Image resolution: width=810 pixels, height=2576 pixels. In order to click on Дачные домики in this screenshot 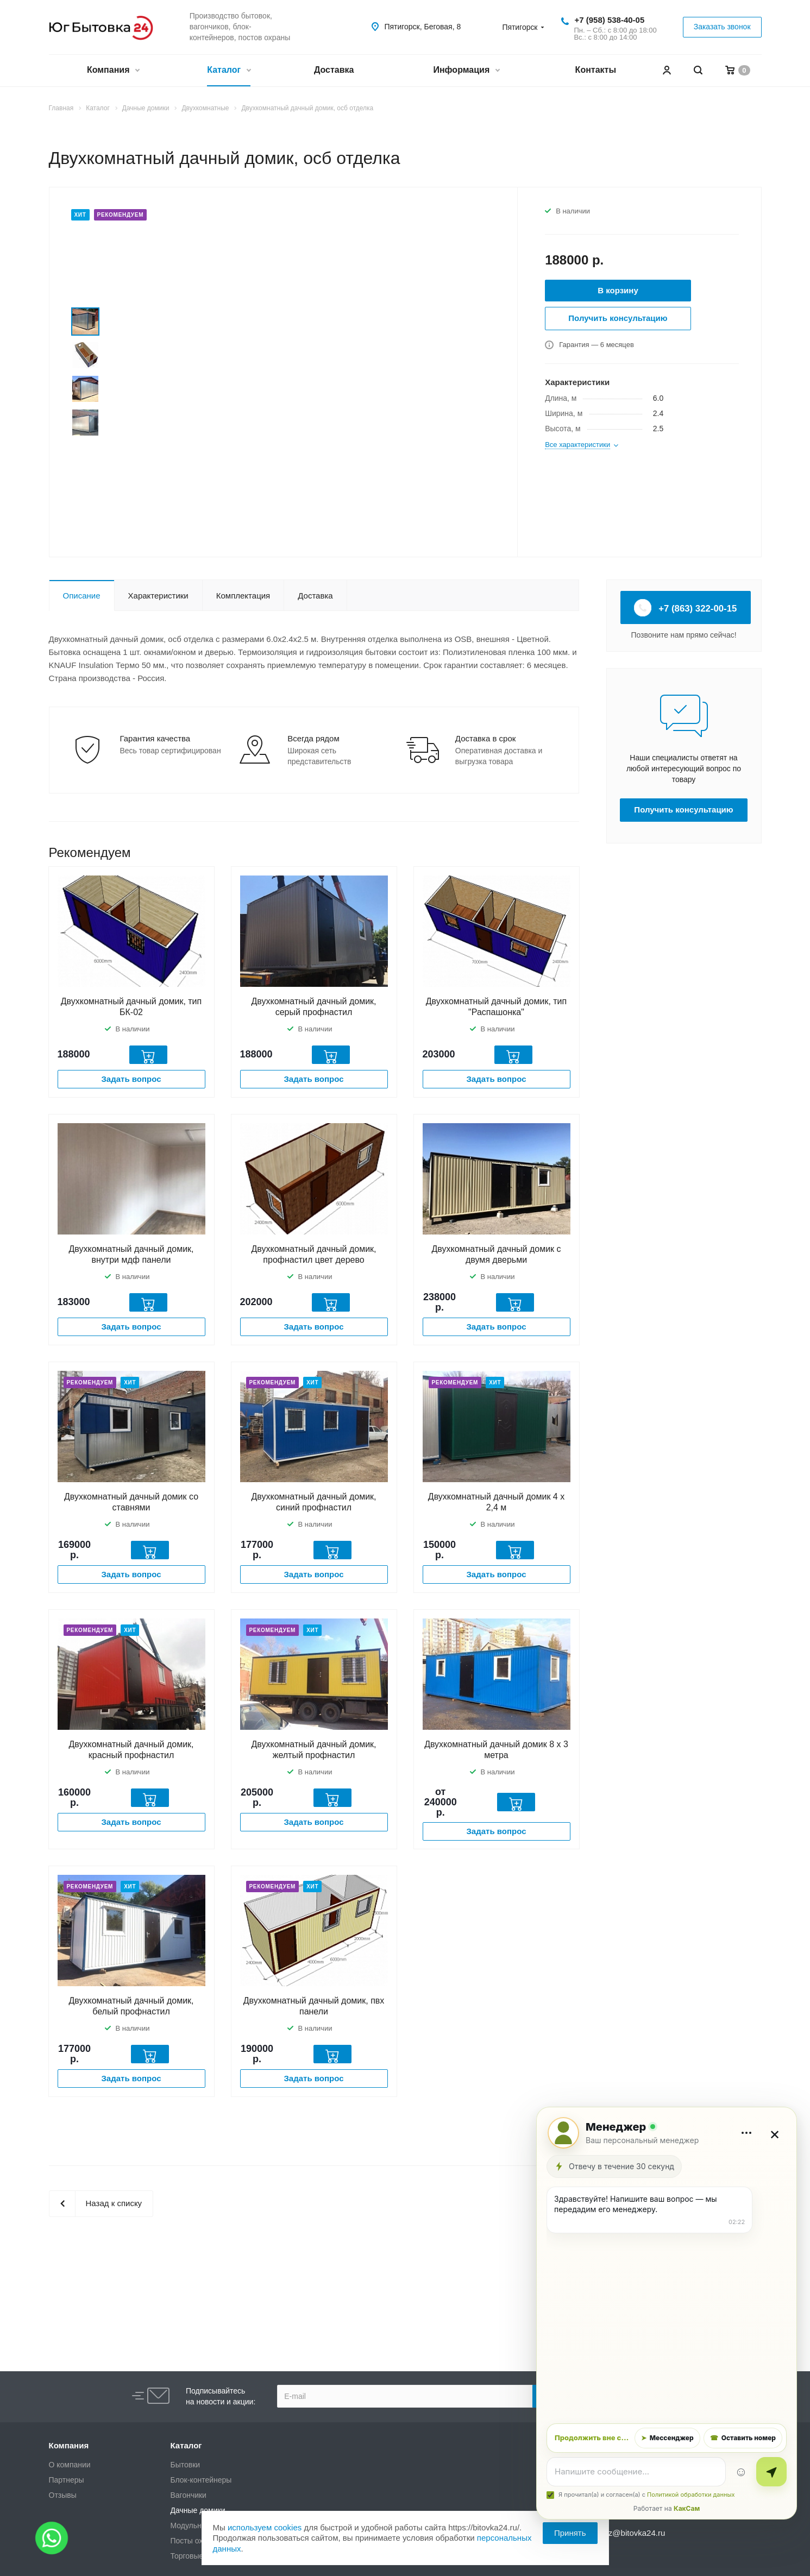, I will do `click(198, 2510)`.